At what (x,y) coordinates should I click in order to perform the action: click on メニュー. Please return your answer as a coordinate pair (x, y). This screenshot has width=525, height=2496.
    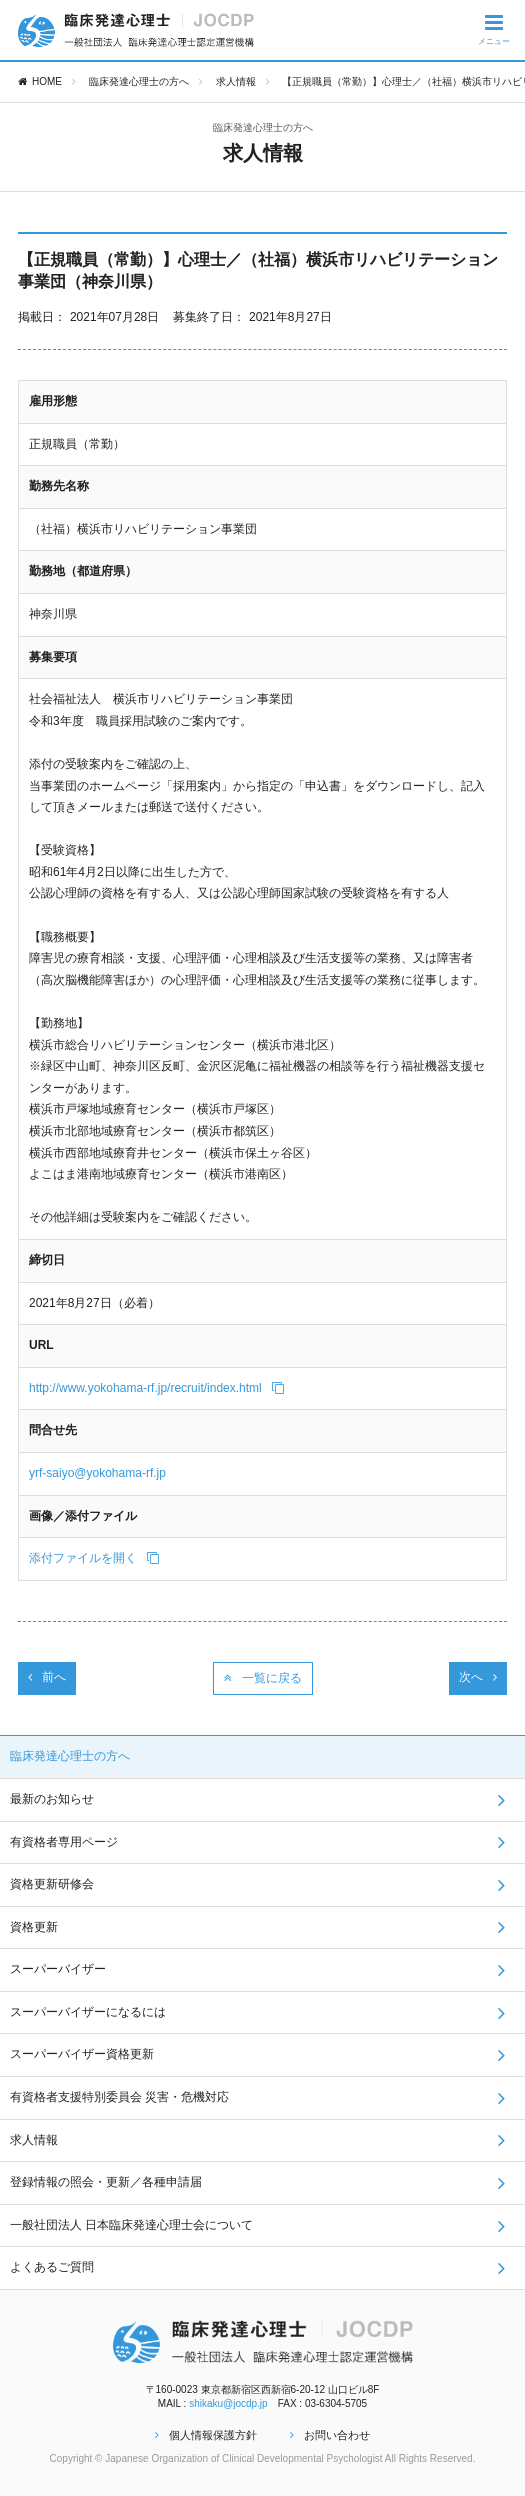
    Looking at the image, I should click on (494, 29).